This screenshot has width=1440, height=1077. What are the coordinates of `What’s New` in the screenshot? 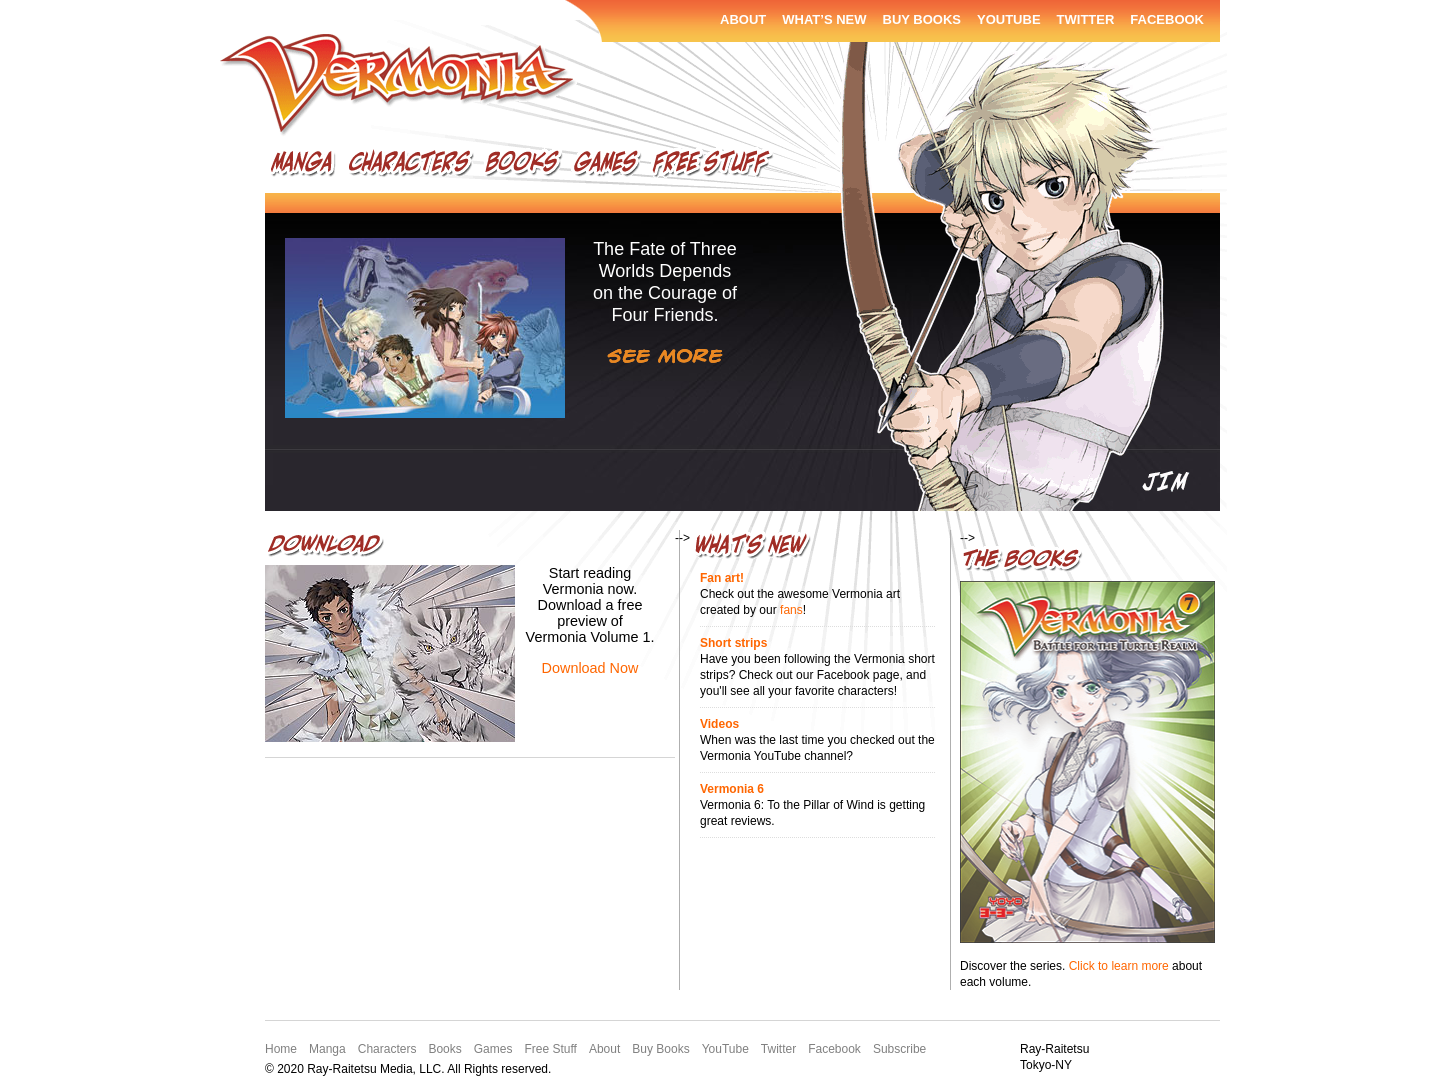 It's located at (824, 19).